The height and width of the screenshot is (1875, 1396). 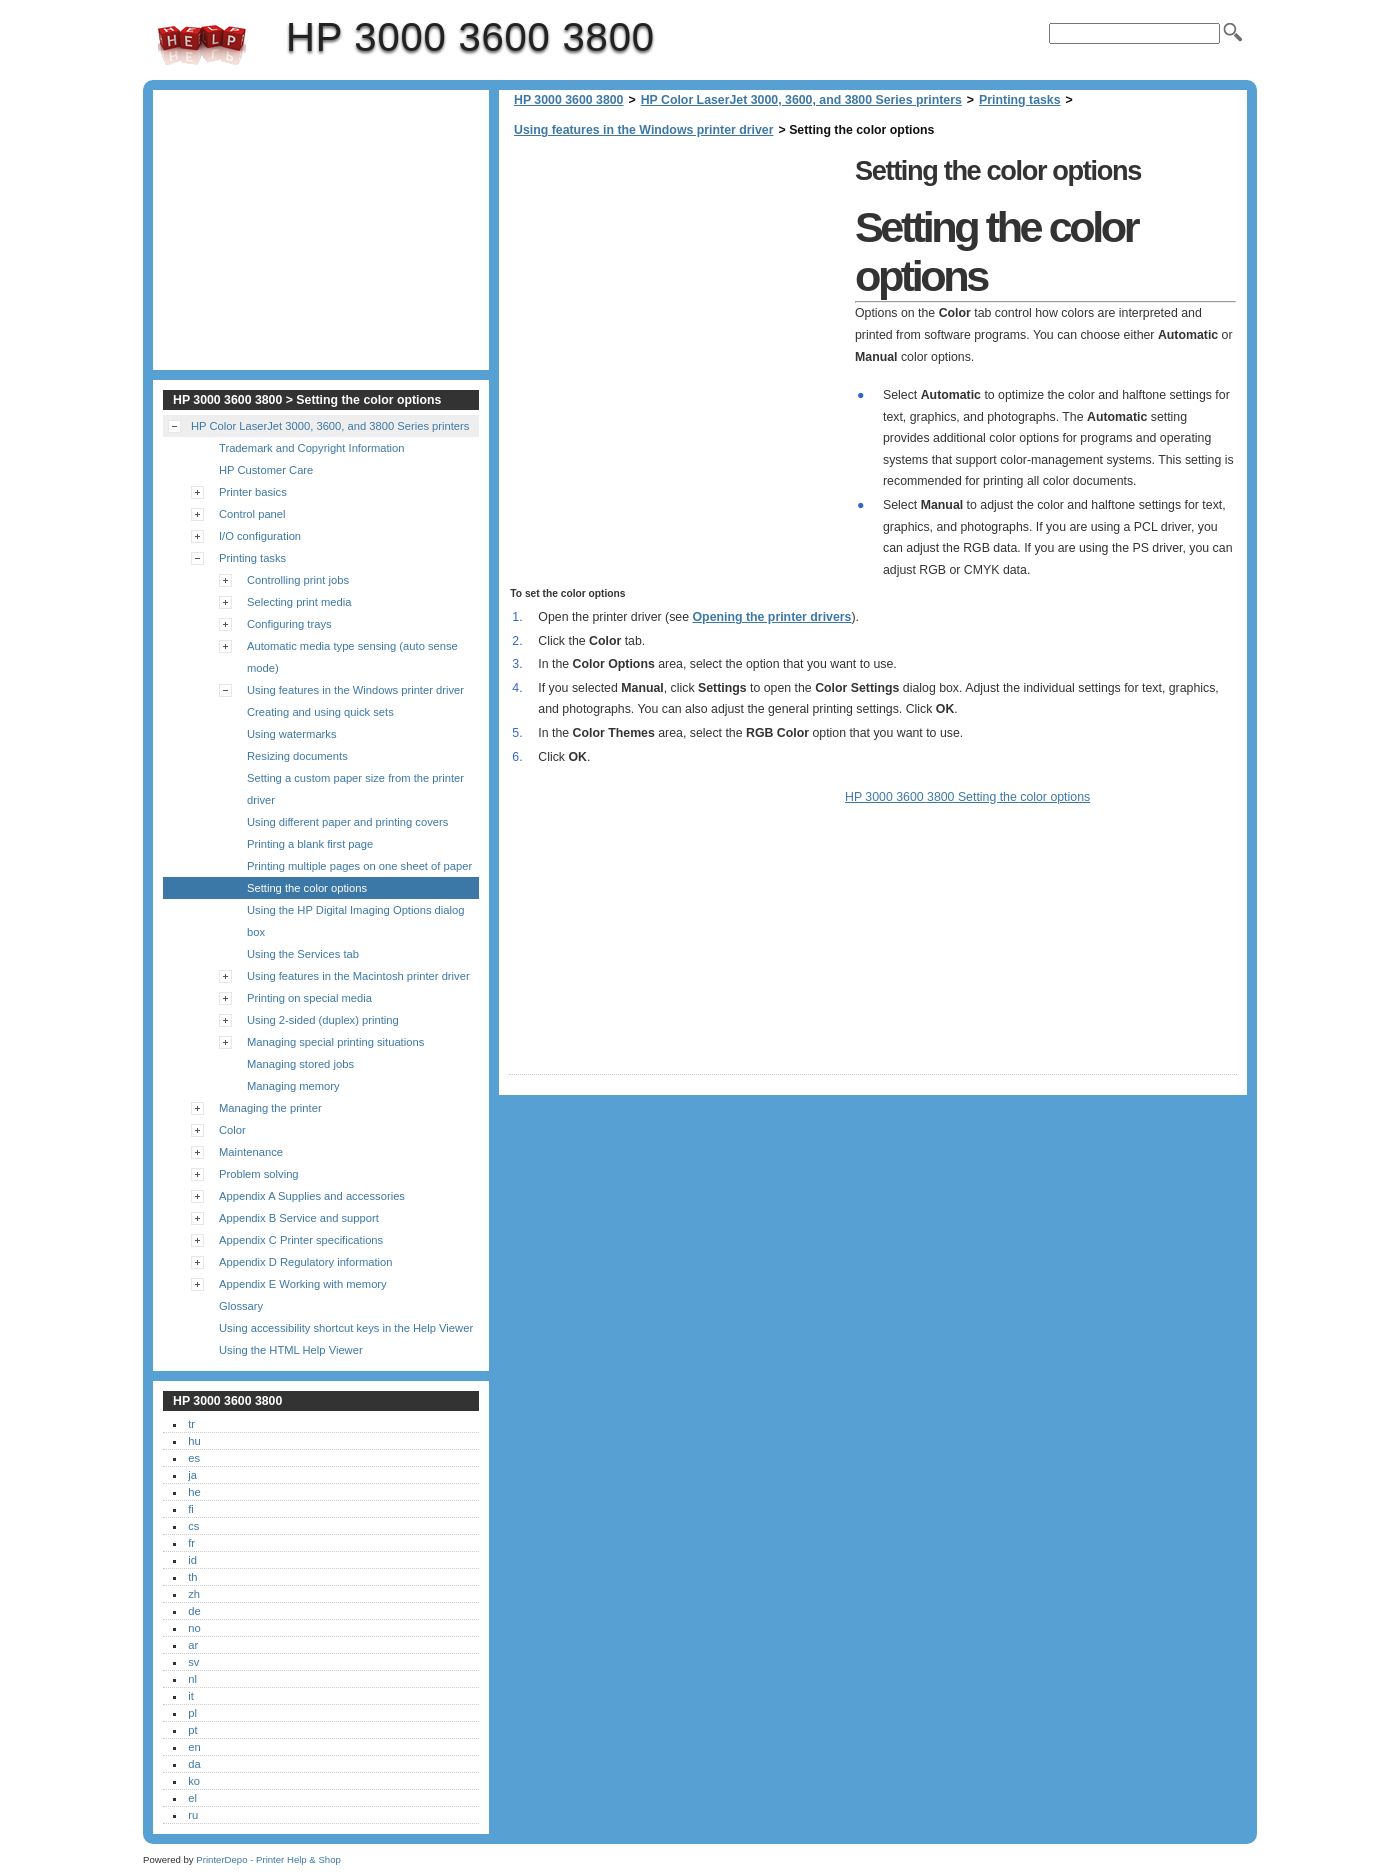 I want to click on Creating and using quick sets, so click(x=320, y=712).